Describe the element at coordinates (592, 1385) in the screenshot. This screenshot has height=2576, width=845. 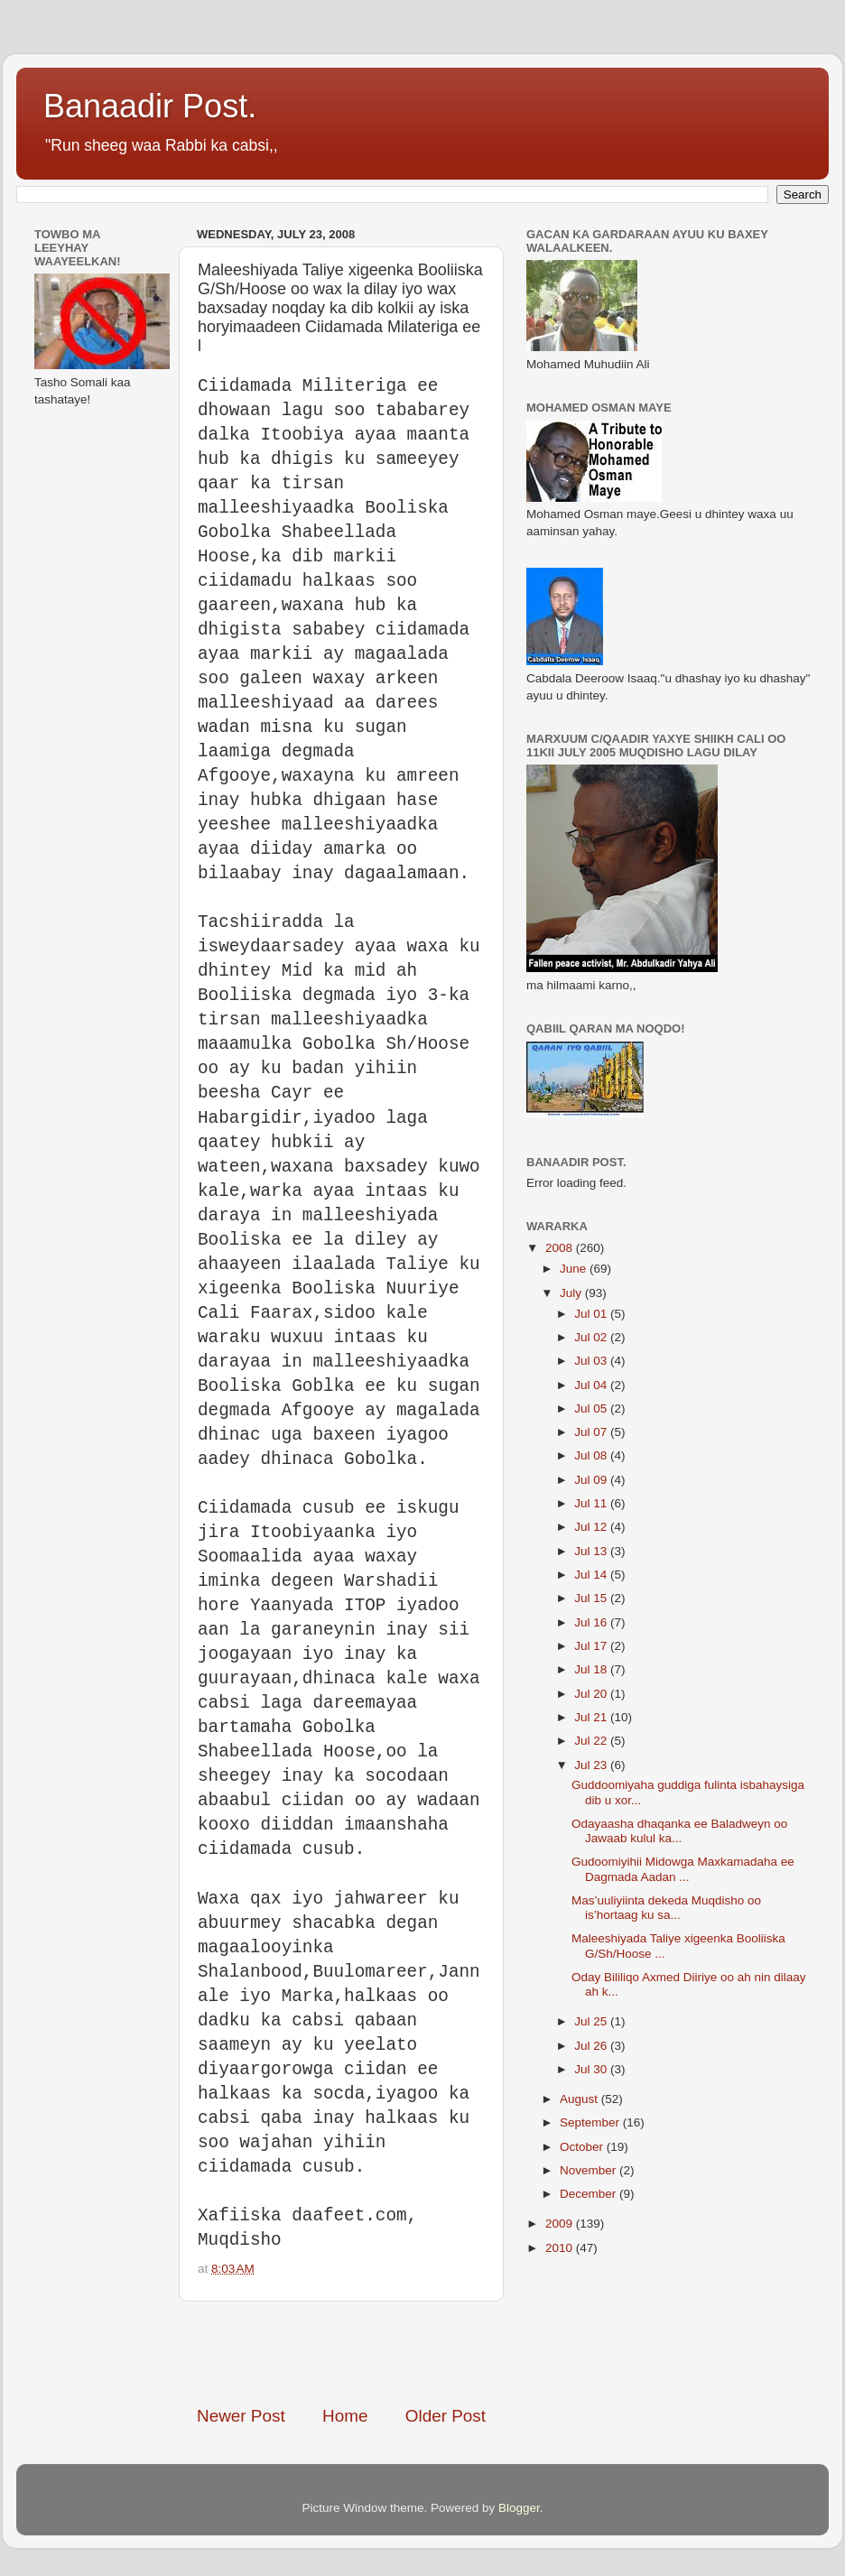
I see `Jul 04` at that location.